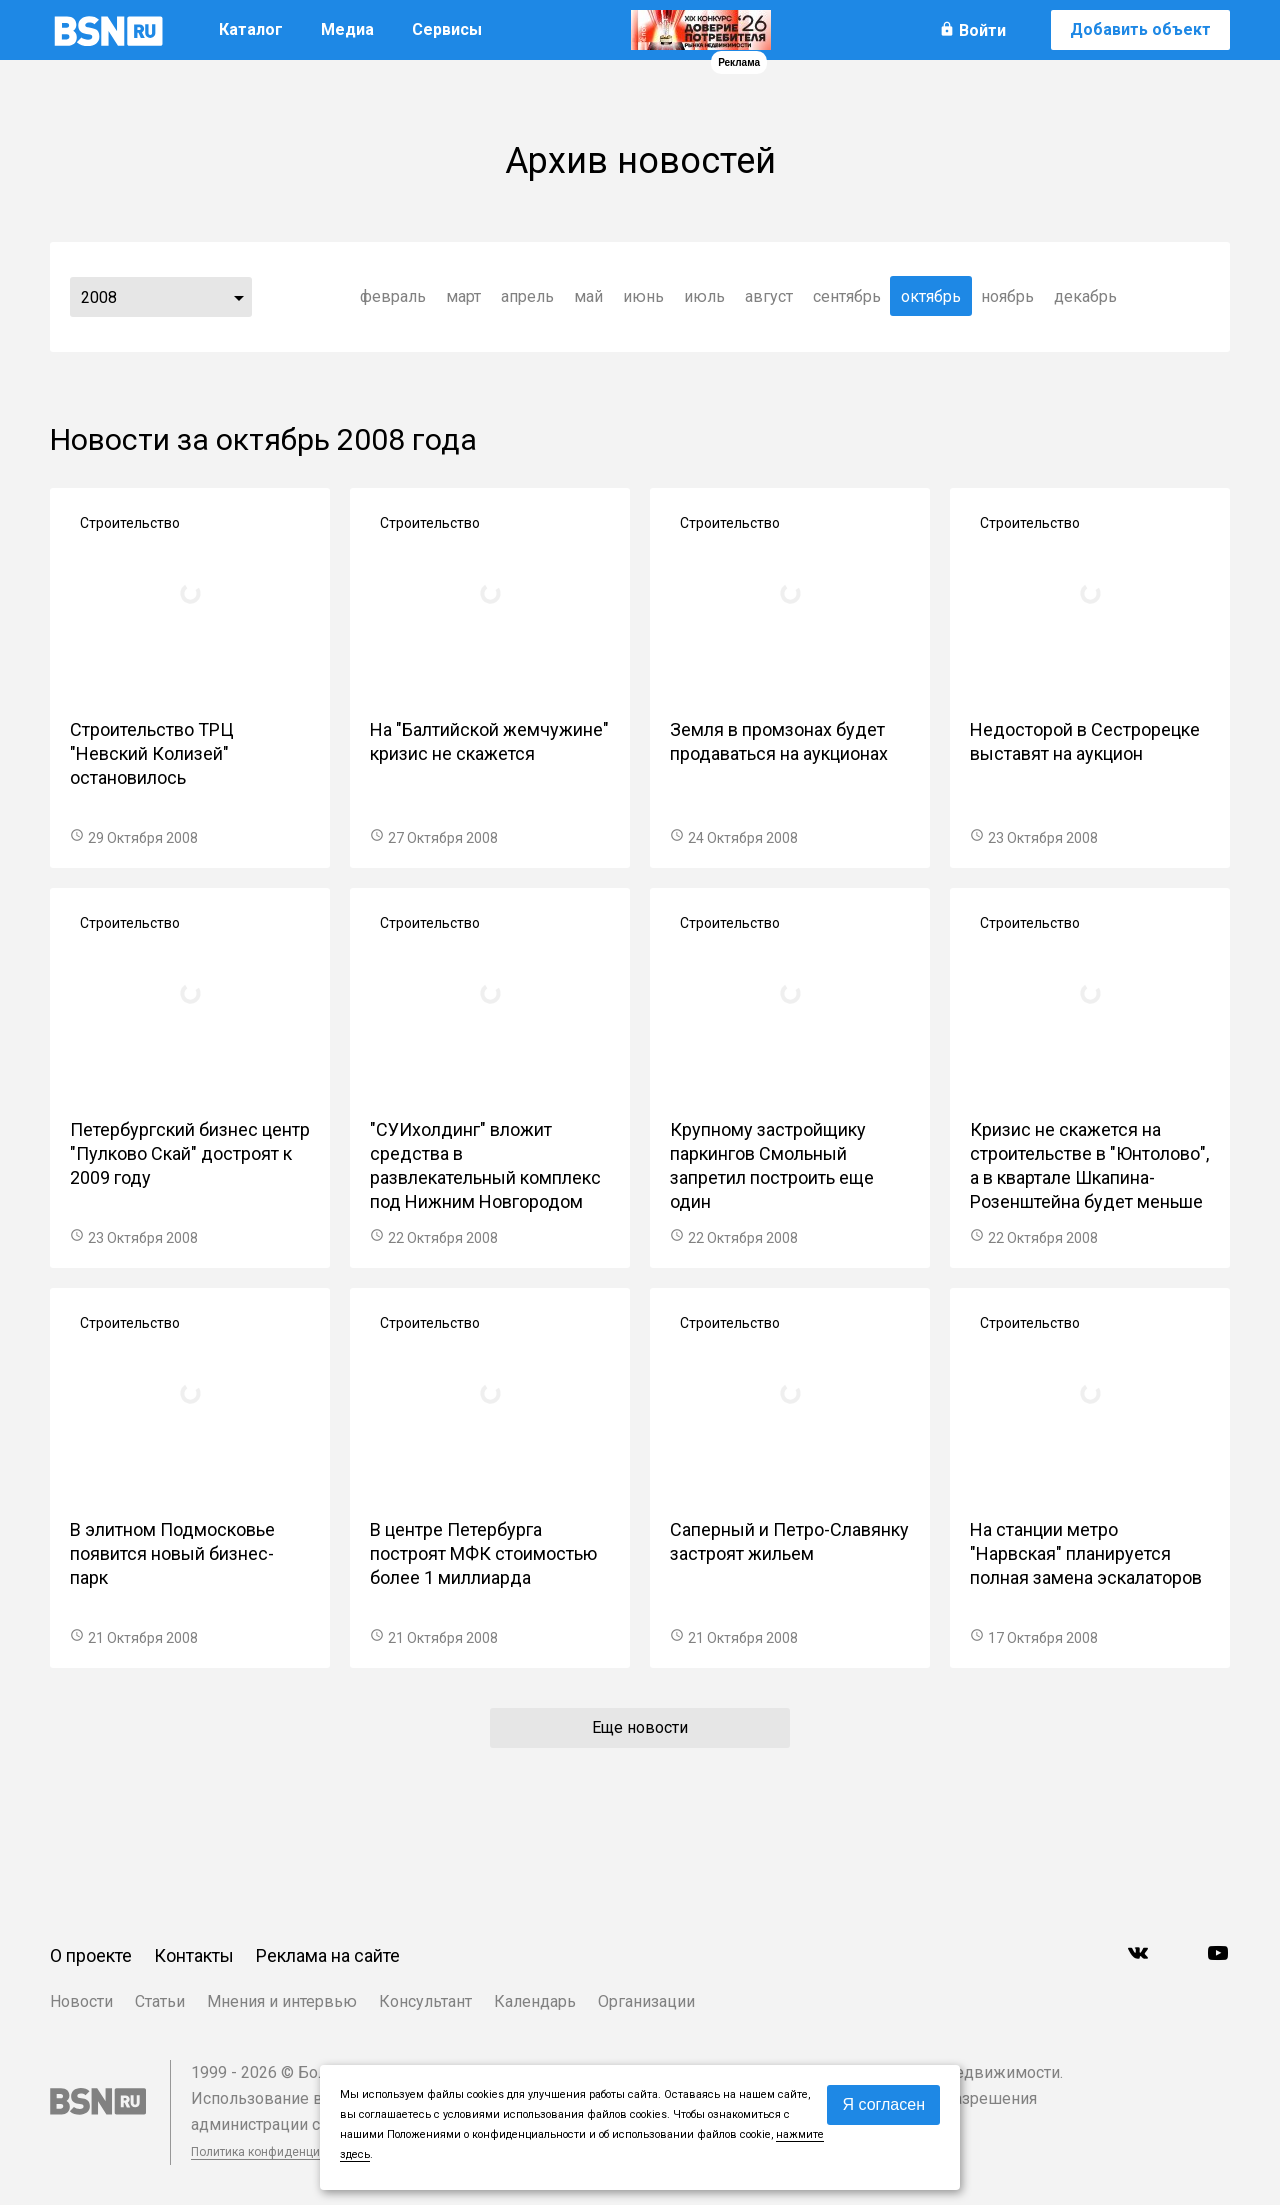 This screenshot has height=2205, width=1280. What do you see at coordinates (328, 1955) in the screenshot?
I see `Реклама на сайте` at bounding box center [328, 1955].